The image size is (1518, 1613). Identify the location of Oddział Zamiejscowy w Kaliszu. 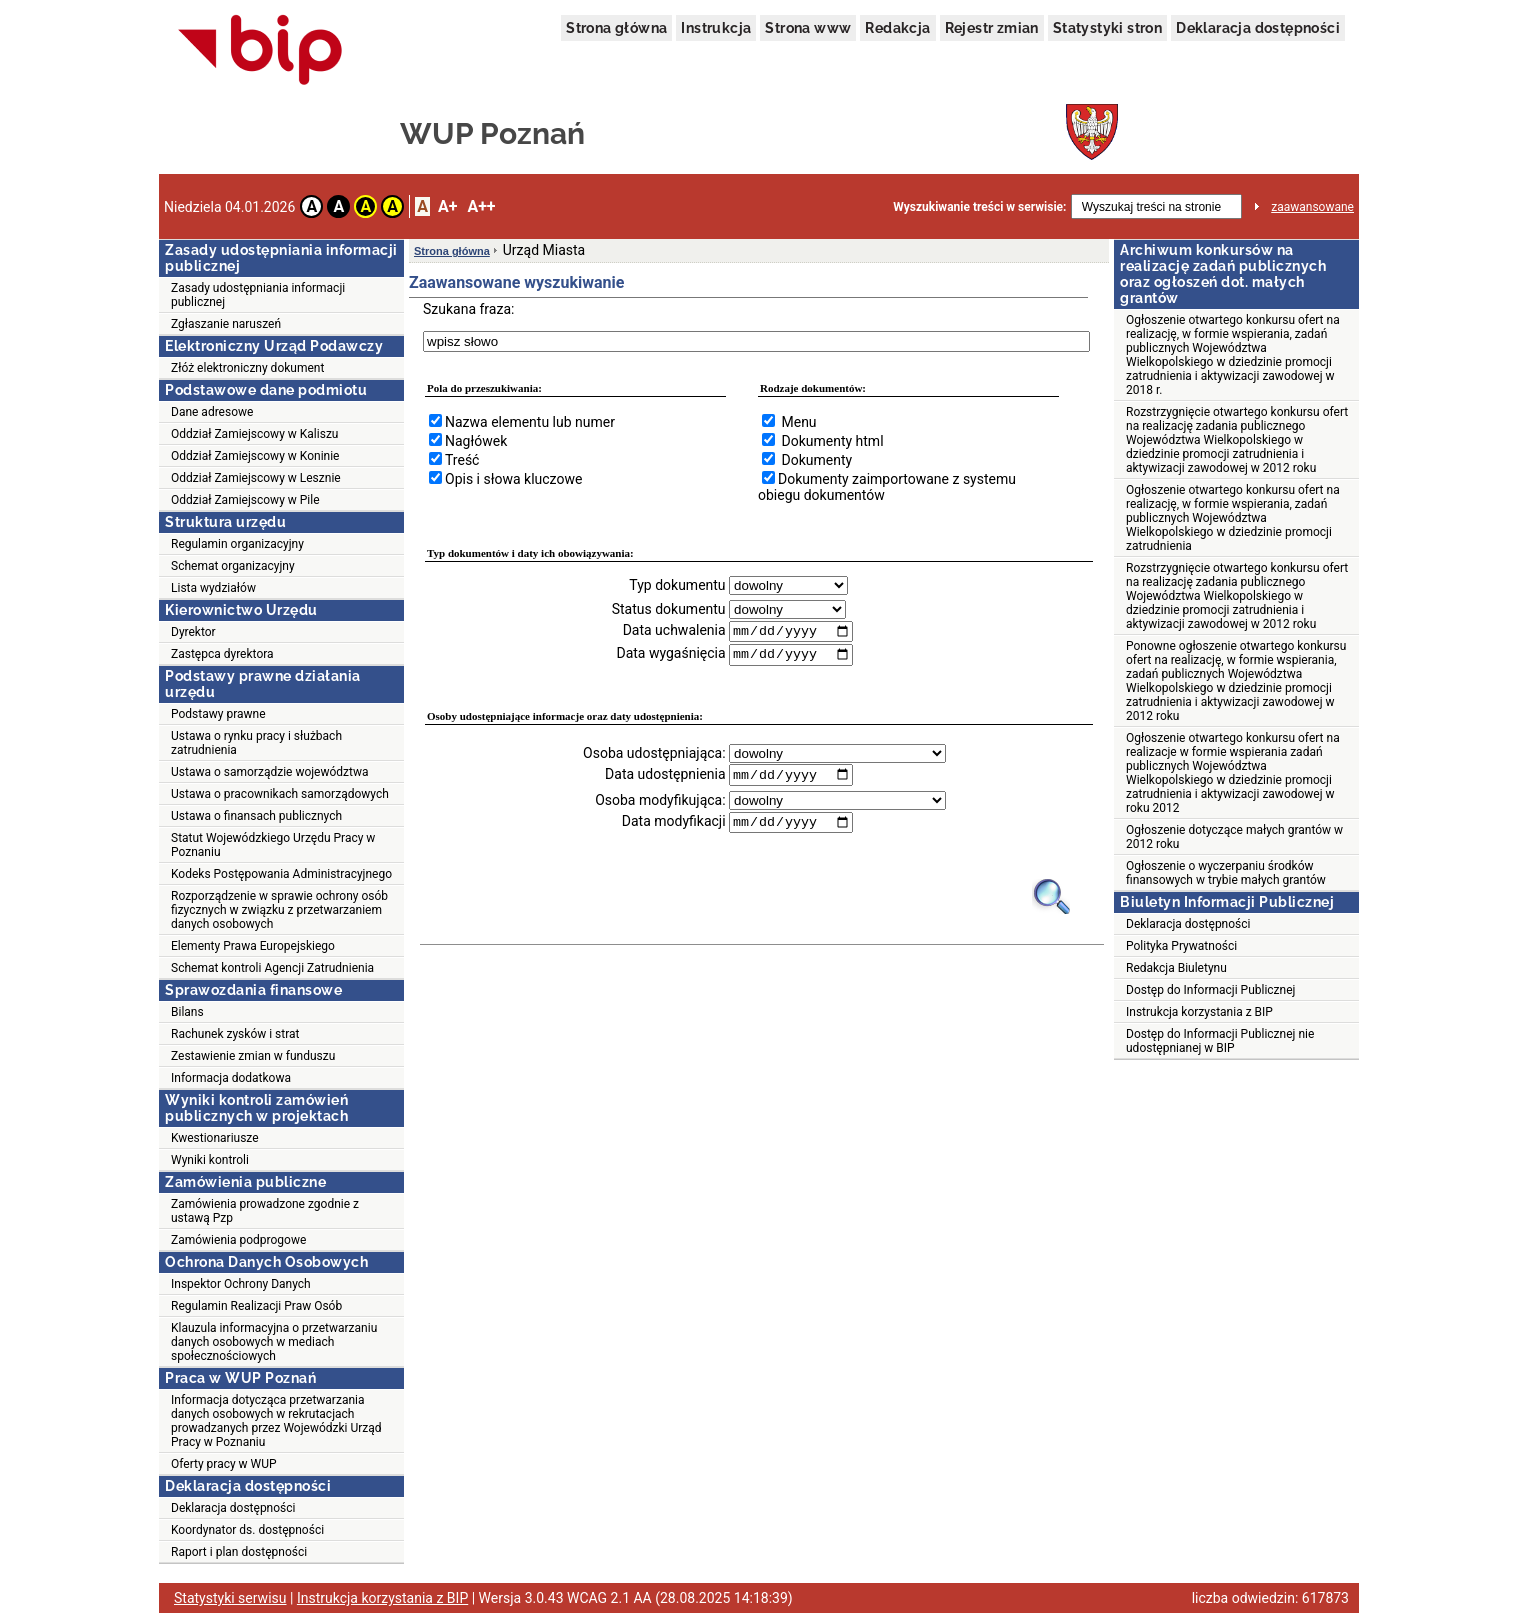
(254, 434).